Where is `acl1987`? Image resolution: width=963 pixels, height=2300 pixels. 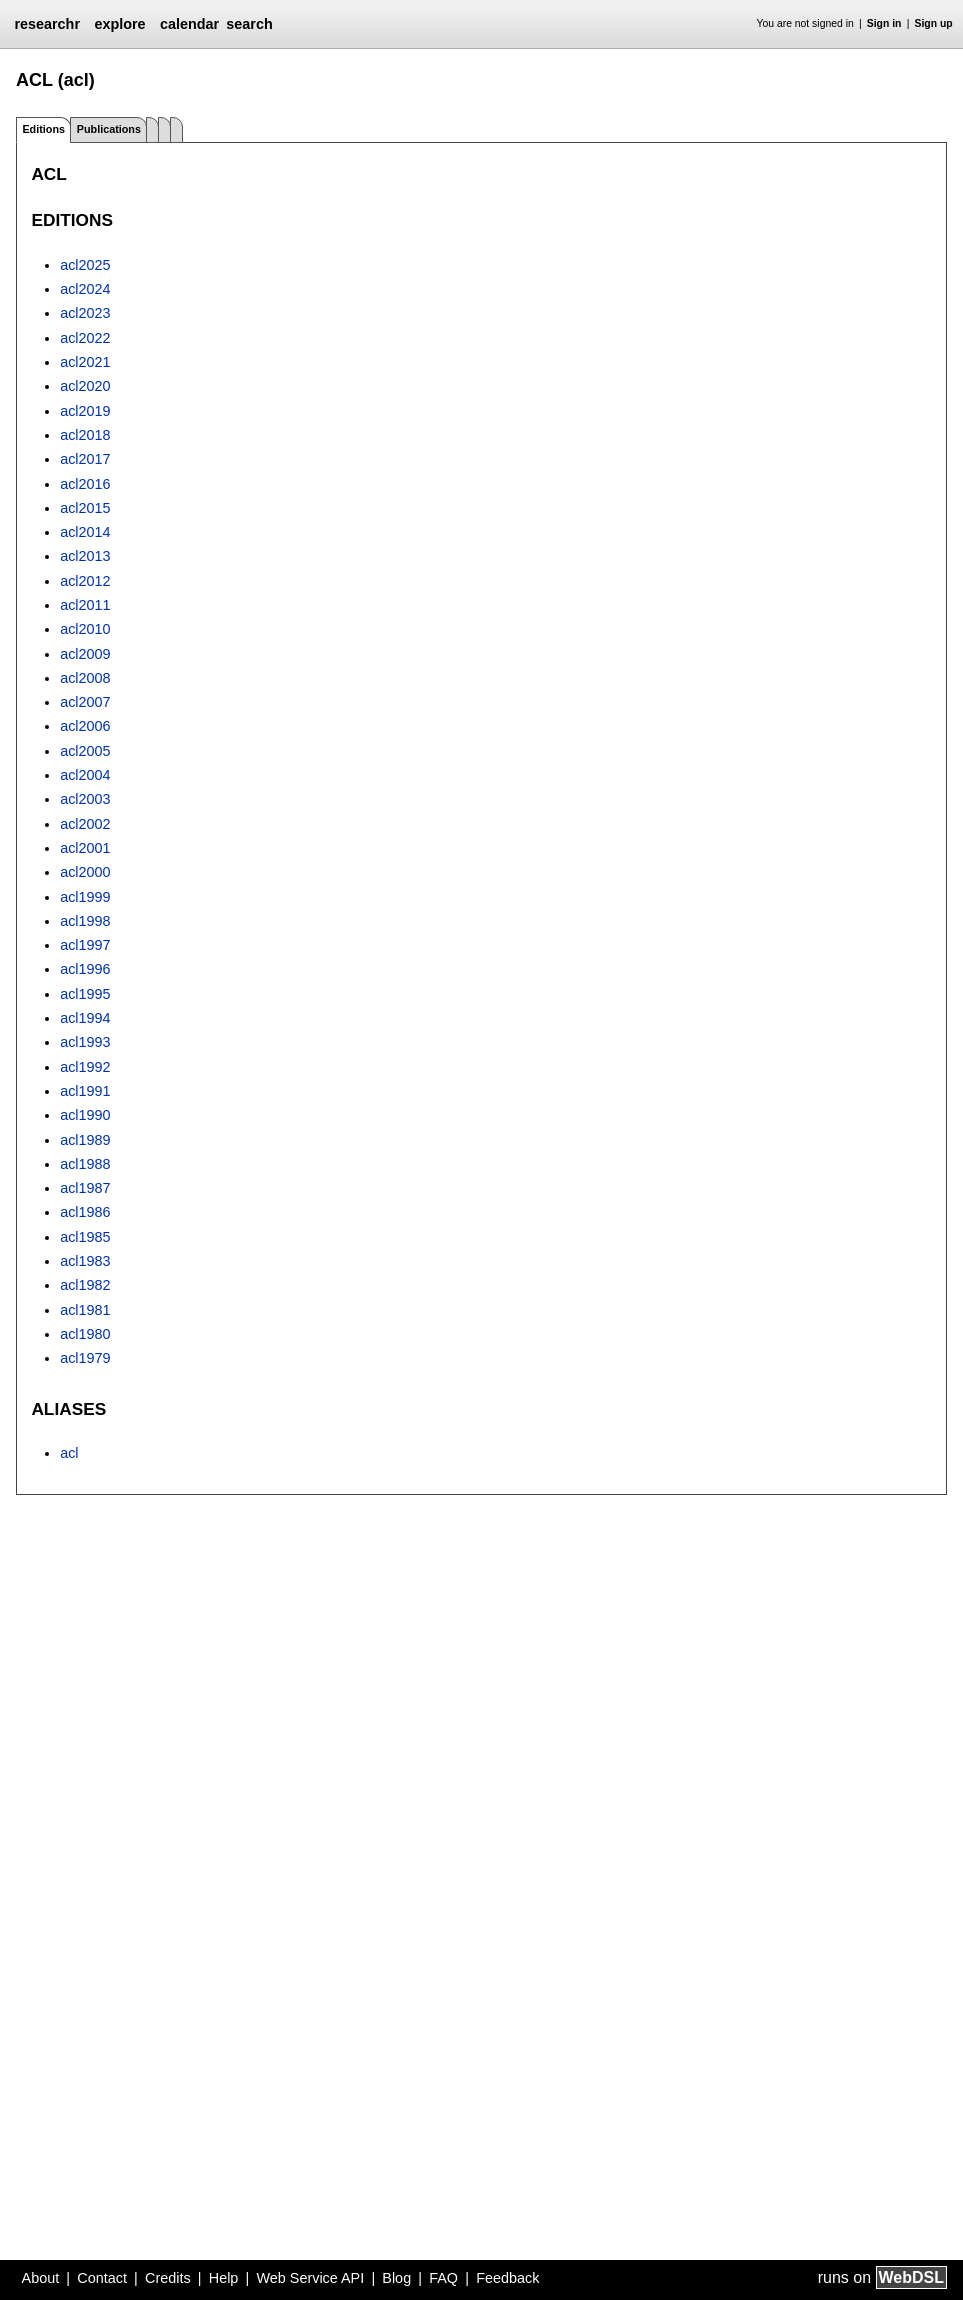
acl1987 is located at coordinates (85, 1188).